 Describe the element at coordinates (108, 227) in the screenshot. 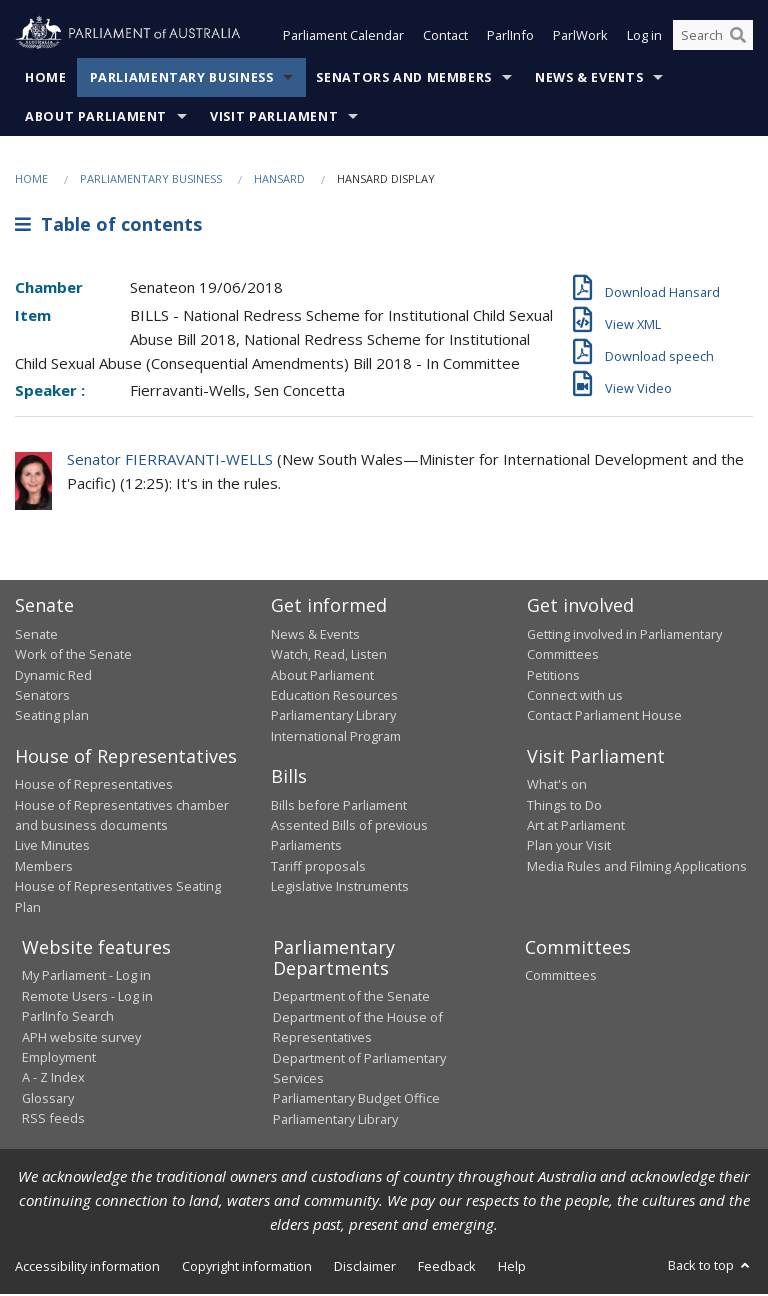

I see `Table of contents` at that location.